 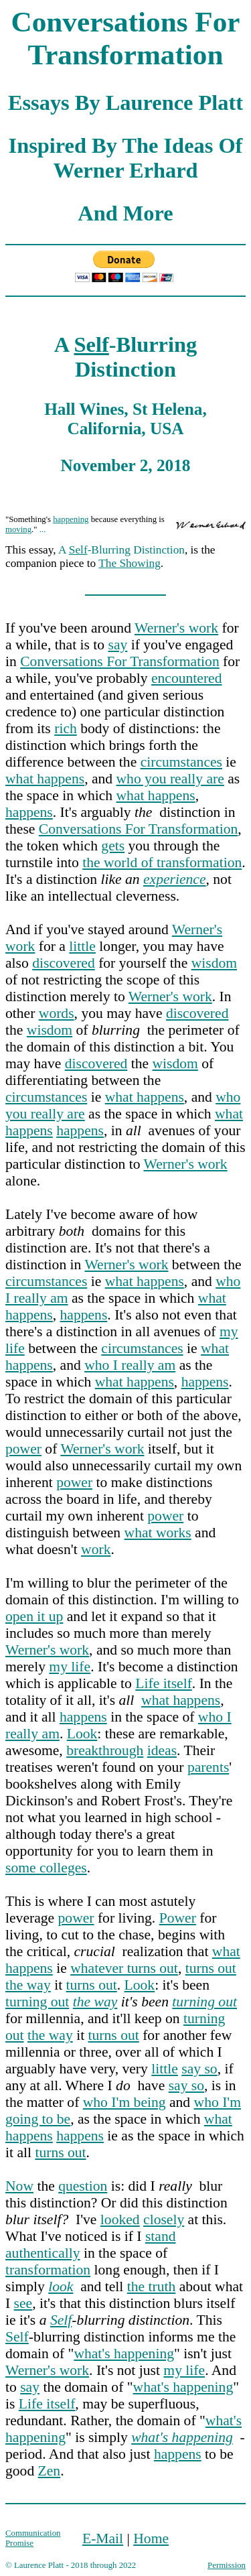 I want to click on the world of transformation, so click(x=162, y=862).